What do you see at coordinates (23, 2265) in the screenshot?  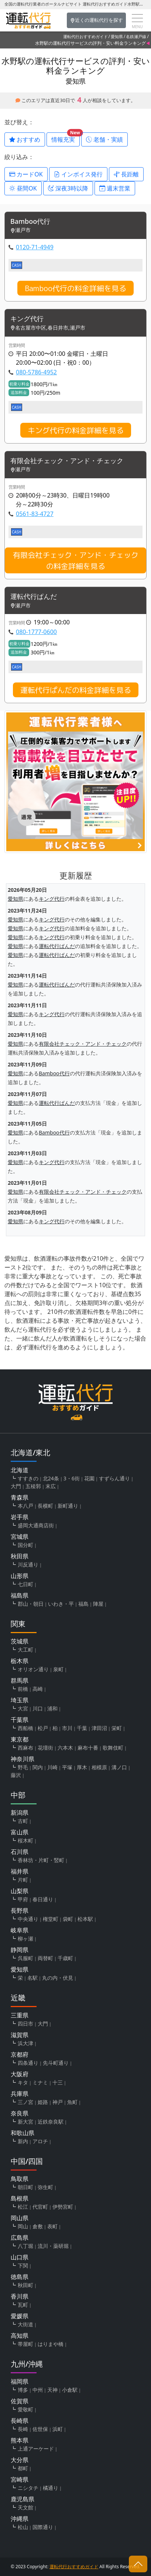 I see `下関` at bounding box center [23, 2265].